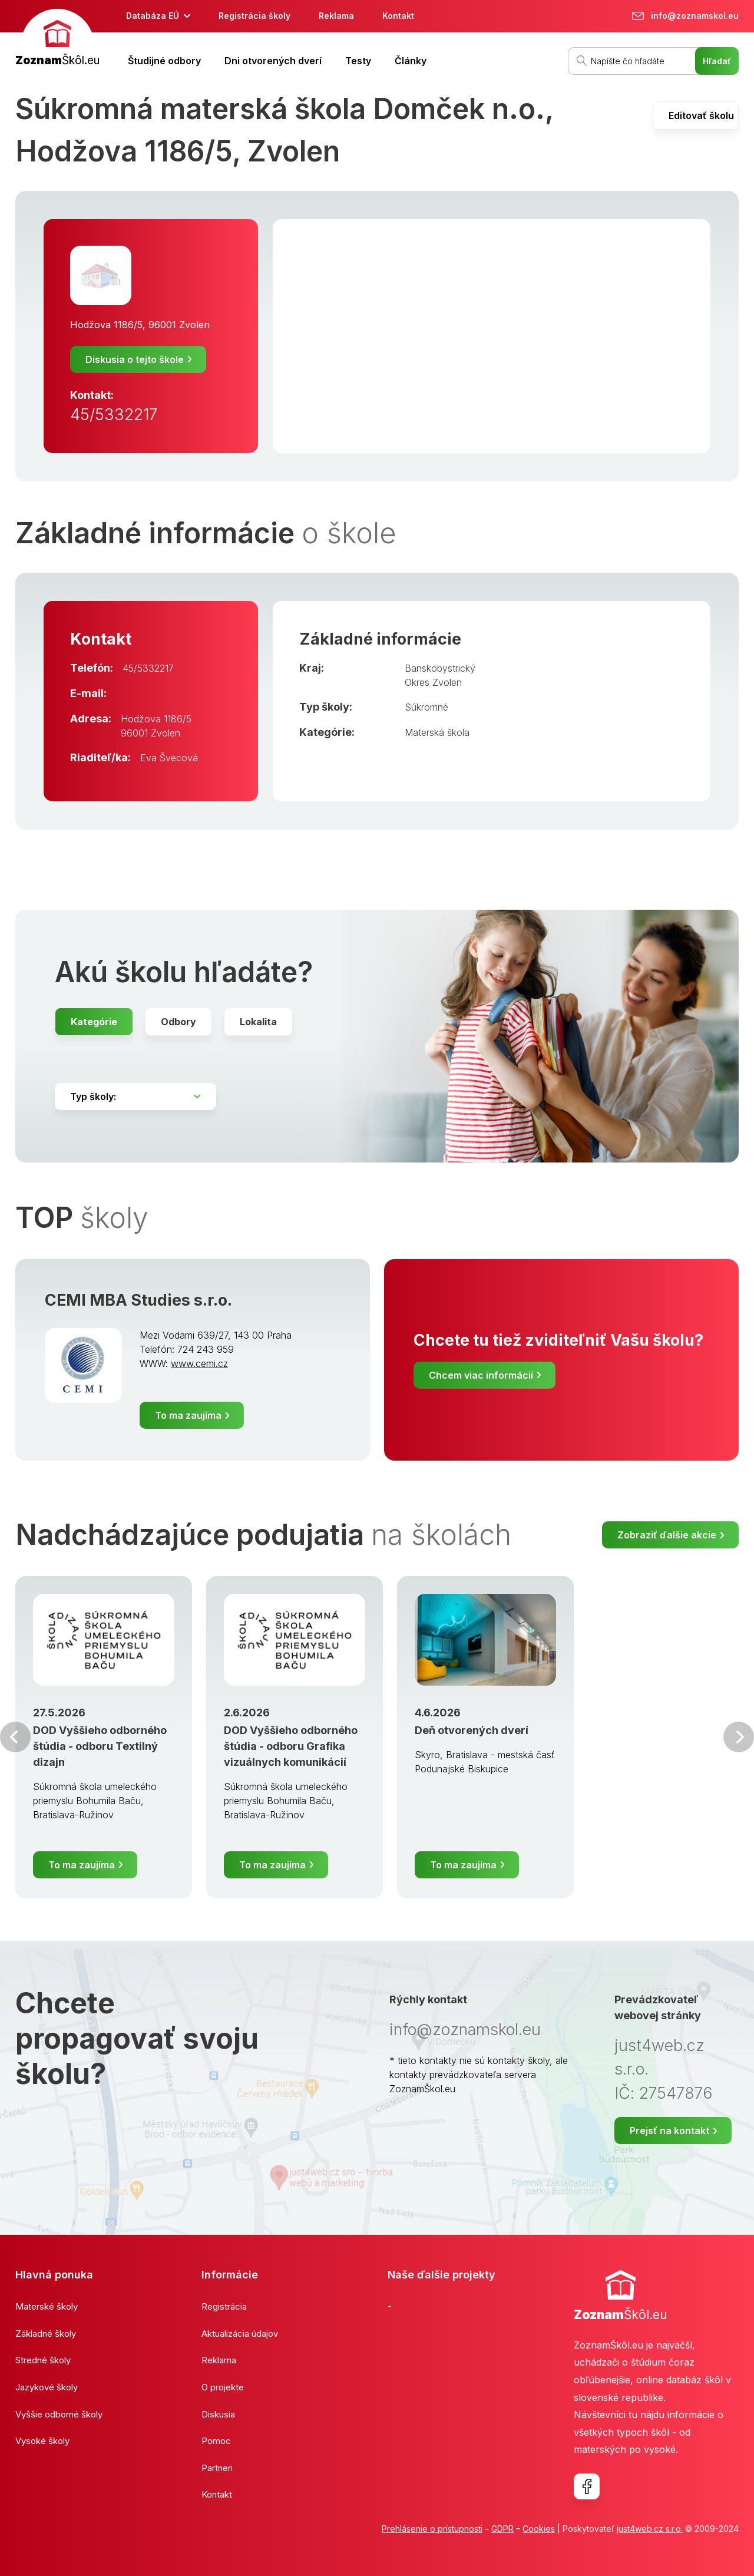 This screenshot has height=2576, width=754. I want to click on Kontakt, so click(398, 16).